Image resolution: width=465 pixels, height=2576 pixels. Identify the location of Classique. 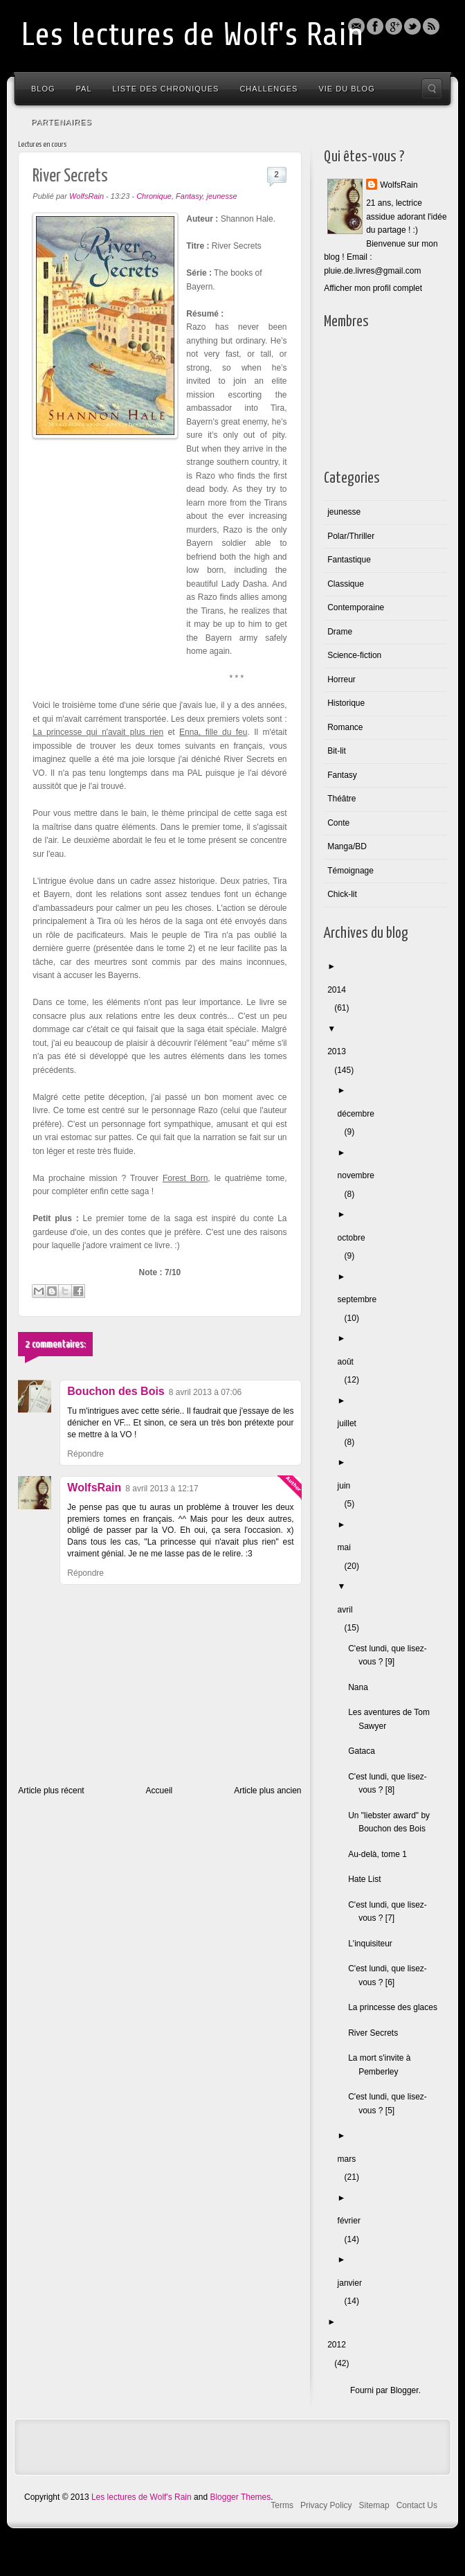
(345, 584).